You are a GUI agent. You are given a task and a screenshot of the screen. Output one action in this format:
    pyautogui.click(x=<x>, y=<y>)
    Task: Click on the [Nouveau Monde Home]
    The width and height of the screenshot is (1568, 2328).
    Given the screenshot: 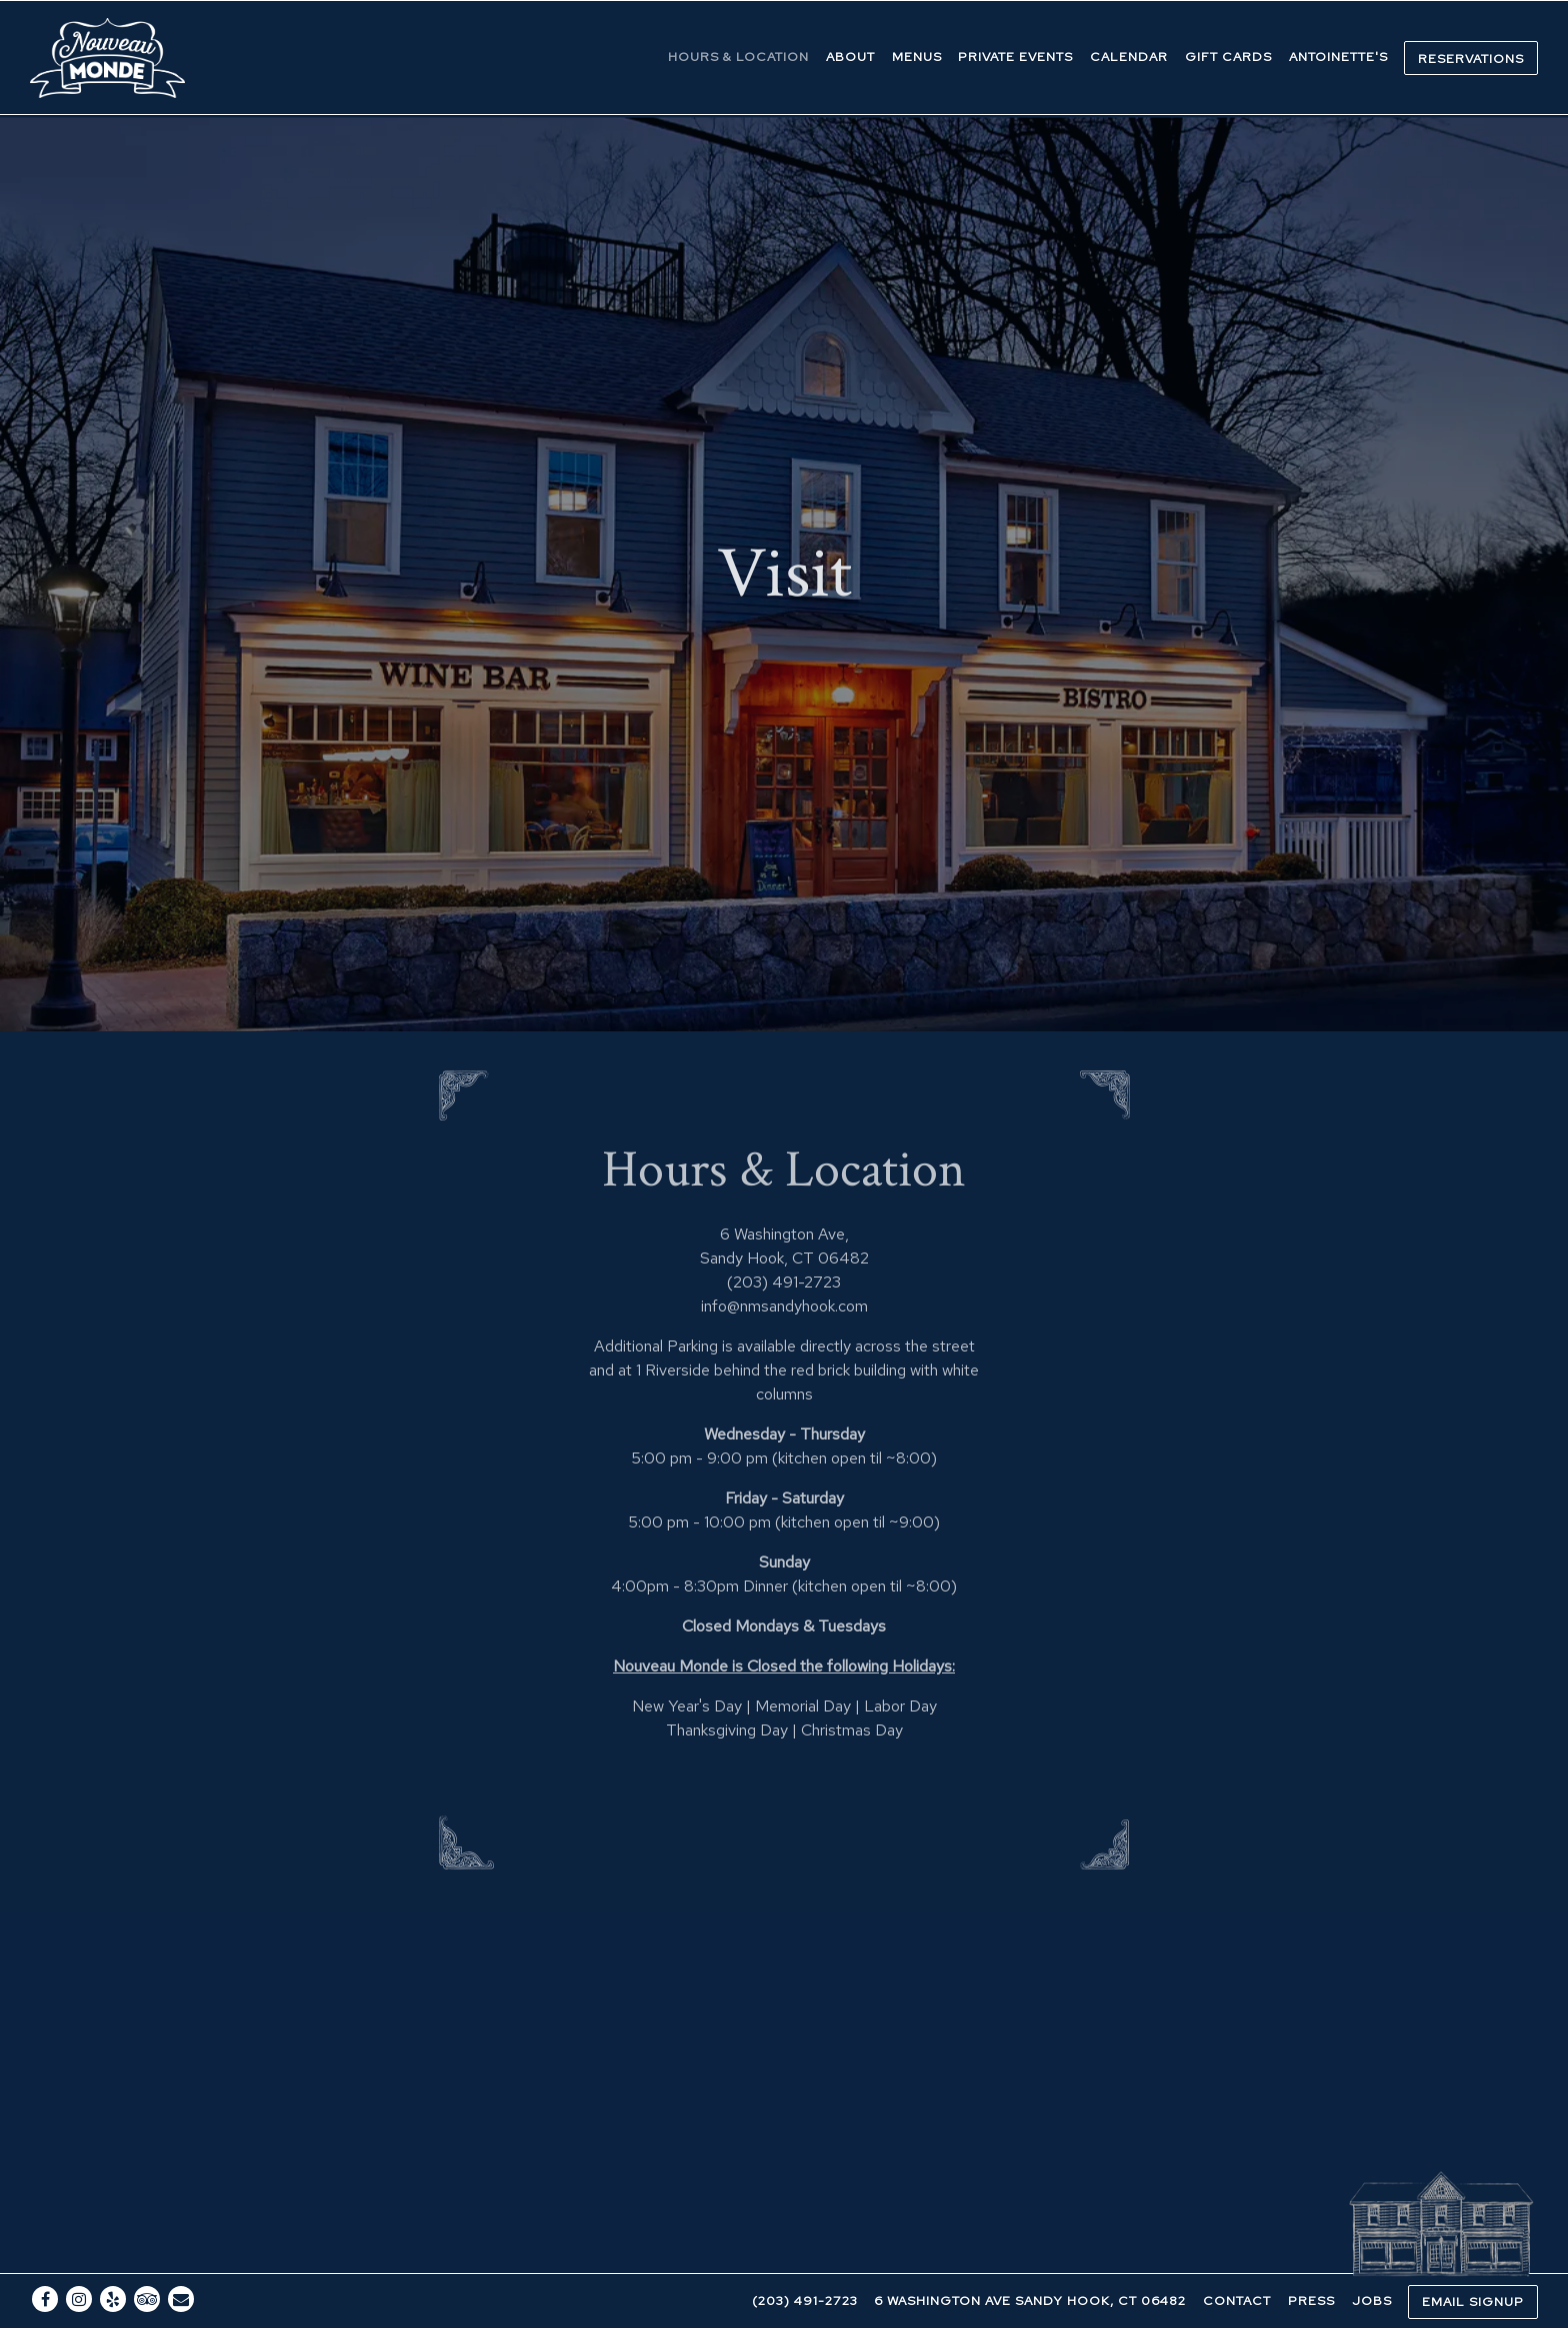 What is the action you would take?
    pyautogui.click(x=110, y=57)
    